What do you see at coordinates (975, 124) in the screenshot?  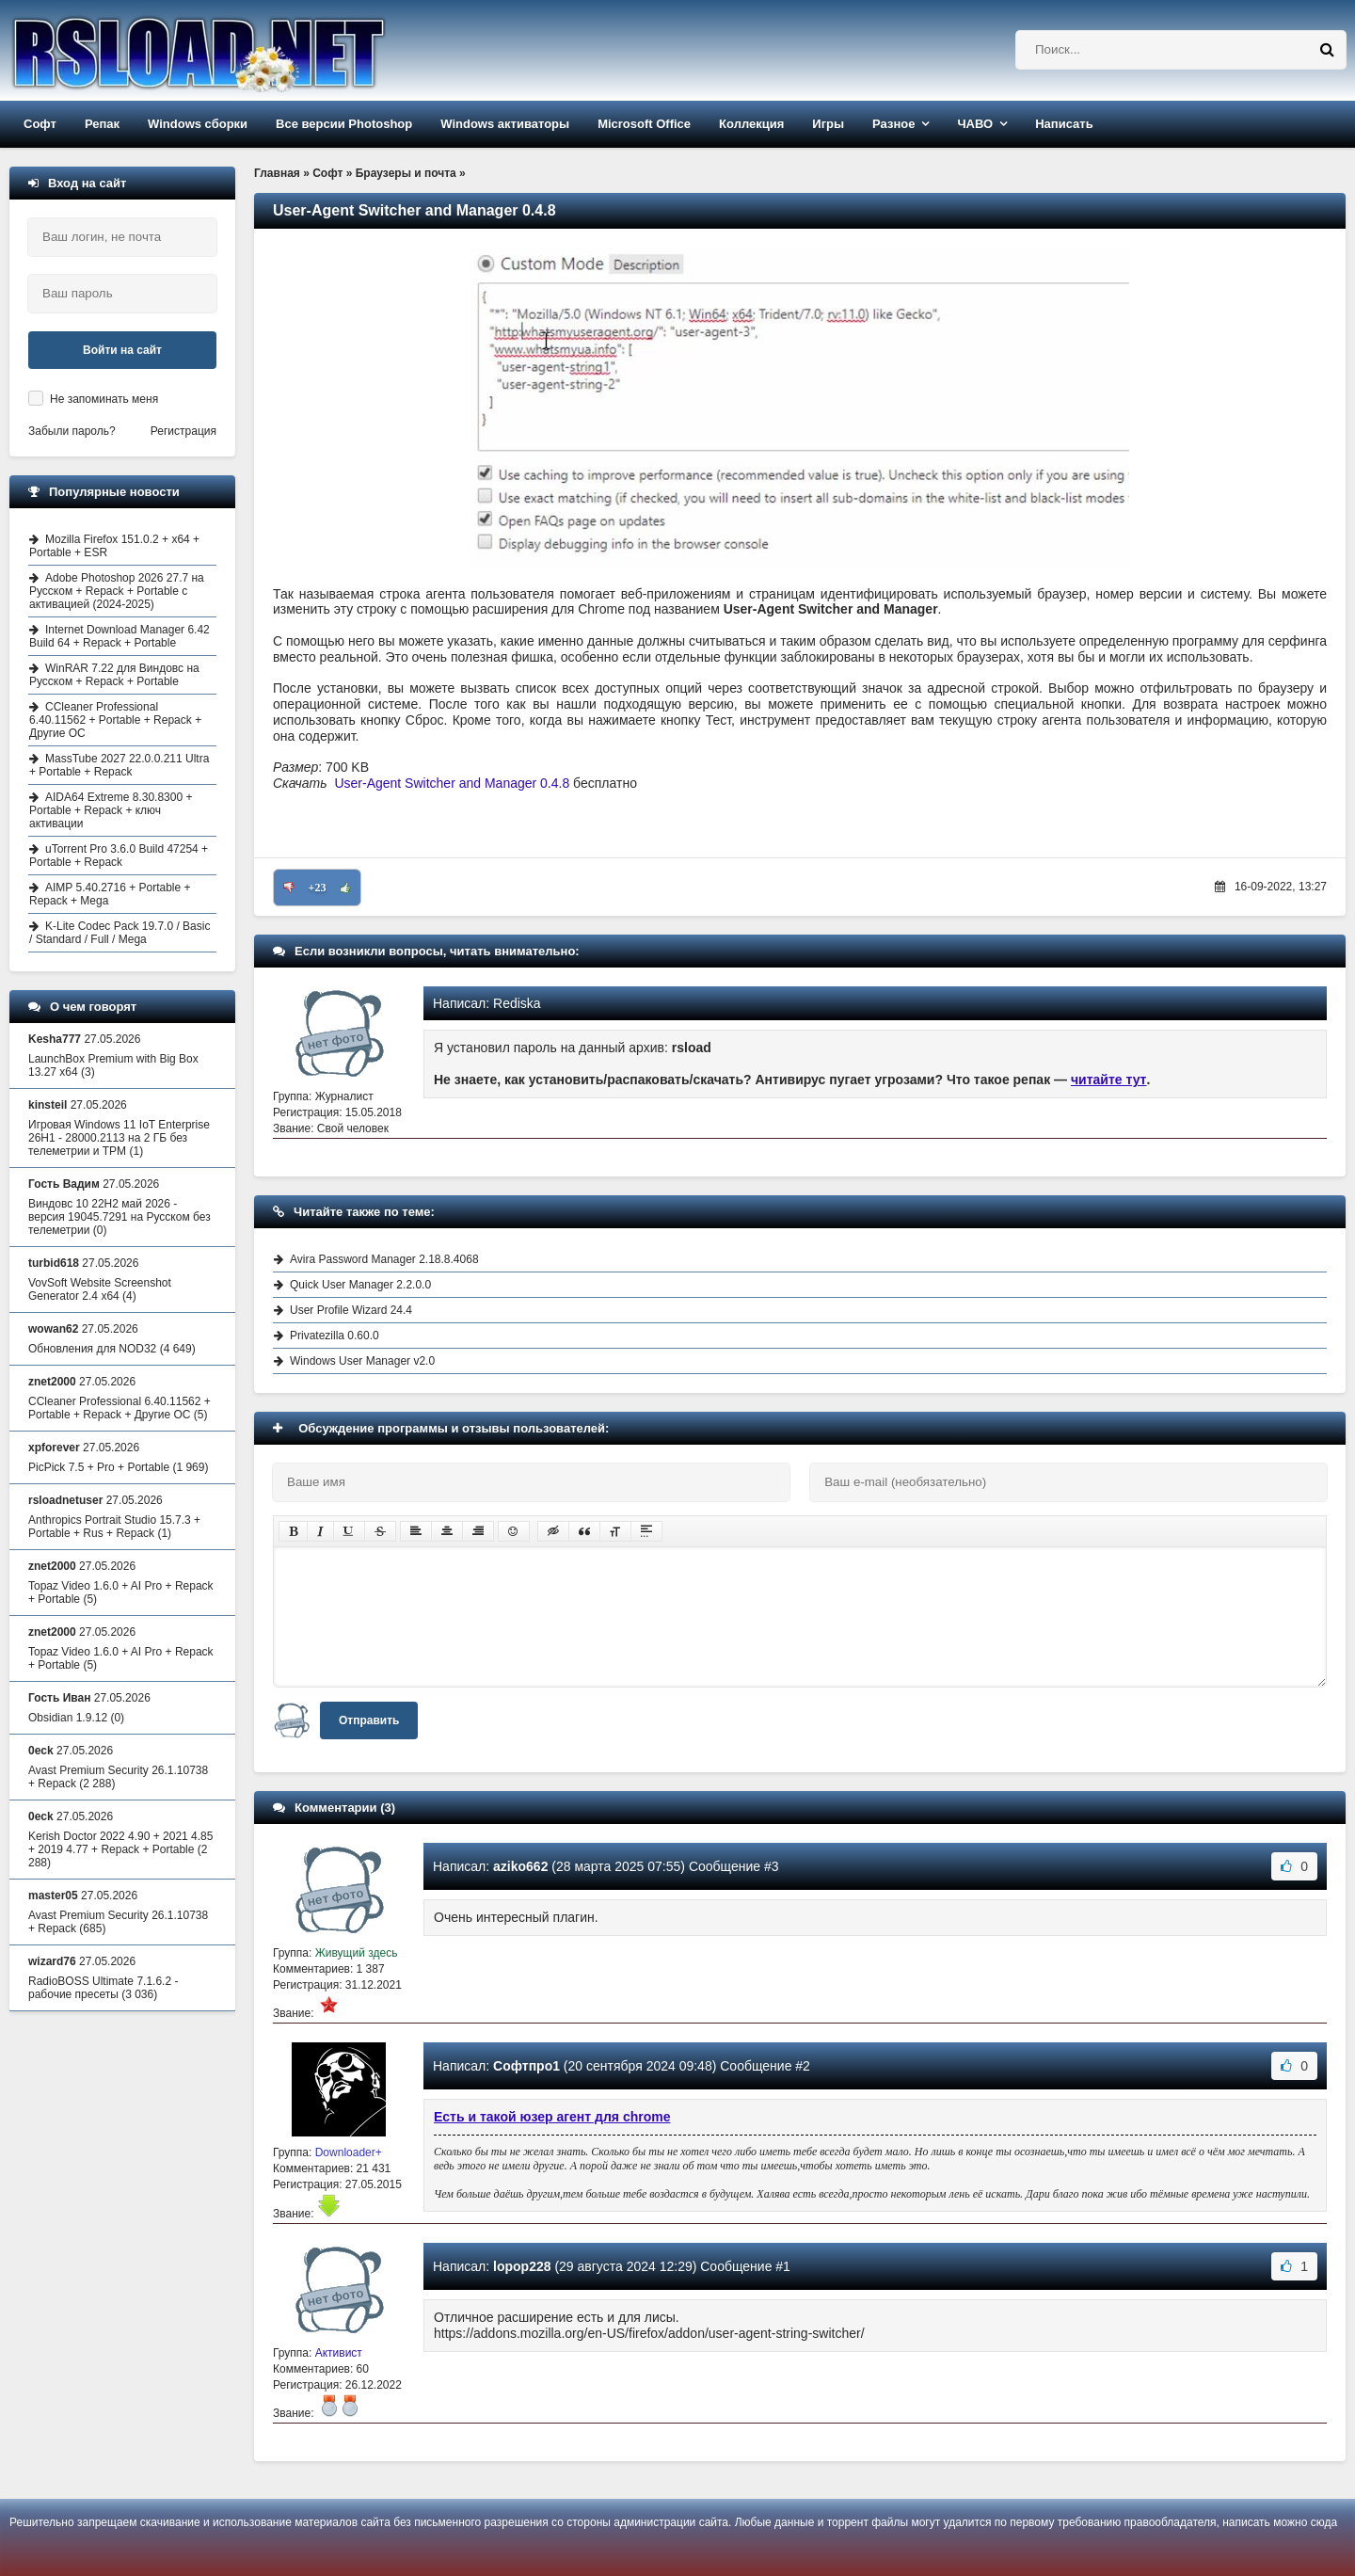 I see `ЧАВО` at bounding box center [975, 124].